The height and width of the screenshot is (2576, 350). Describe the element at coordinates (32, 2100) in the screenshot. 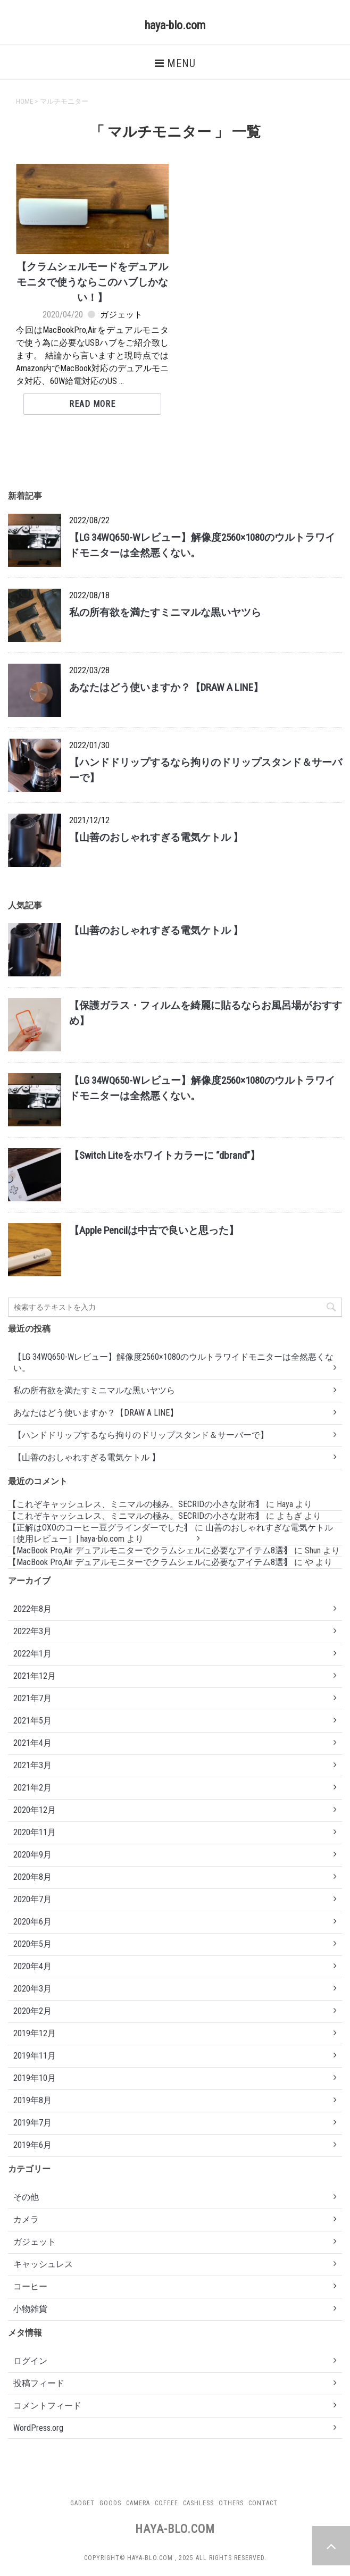

I see `2019年8月` at that location.